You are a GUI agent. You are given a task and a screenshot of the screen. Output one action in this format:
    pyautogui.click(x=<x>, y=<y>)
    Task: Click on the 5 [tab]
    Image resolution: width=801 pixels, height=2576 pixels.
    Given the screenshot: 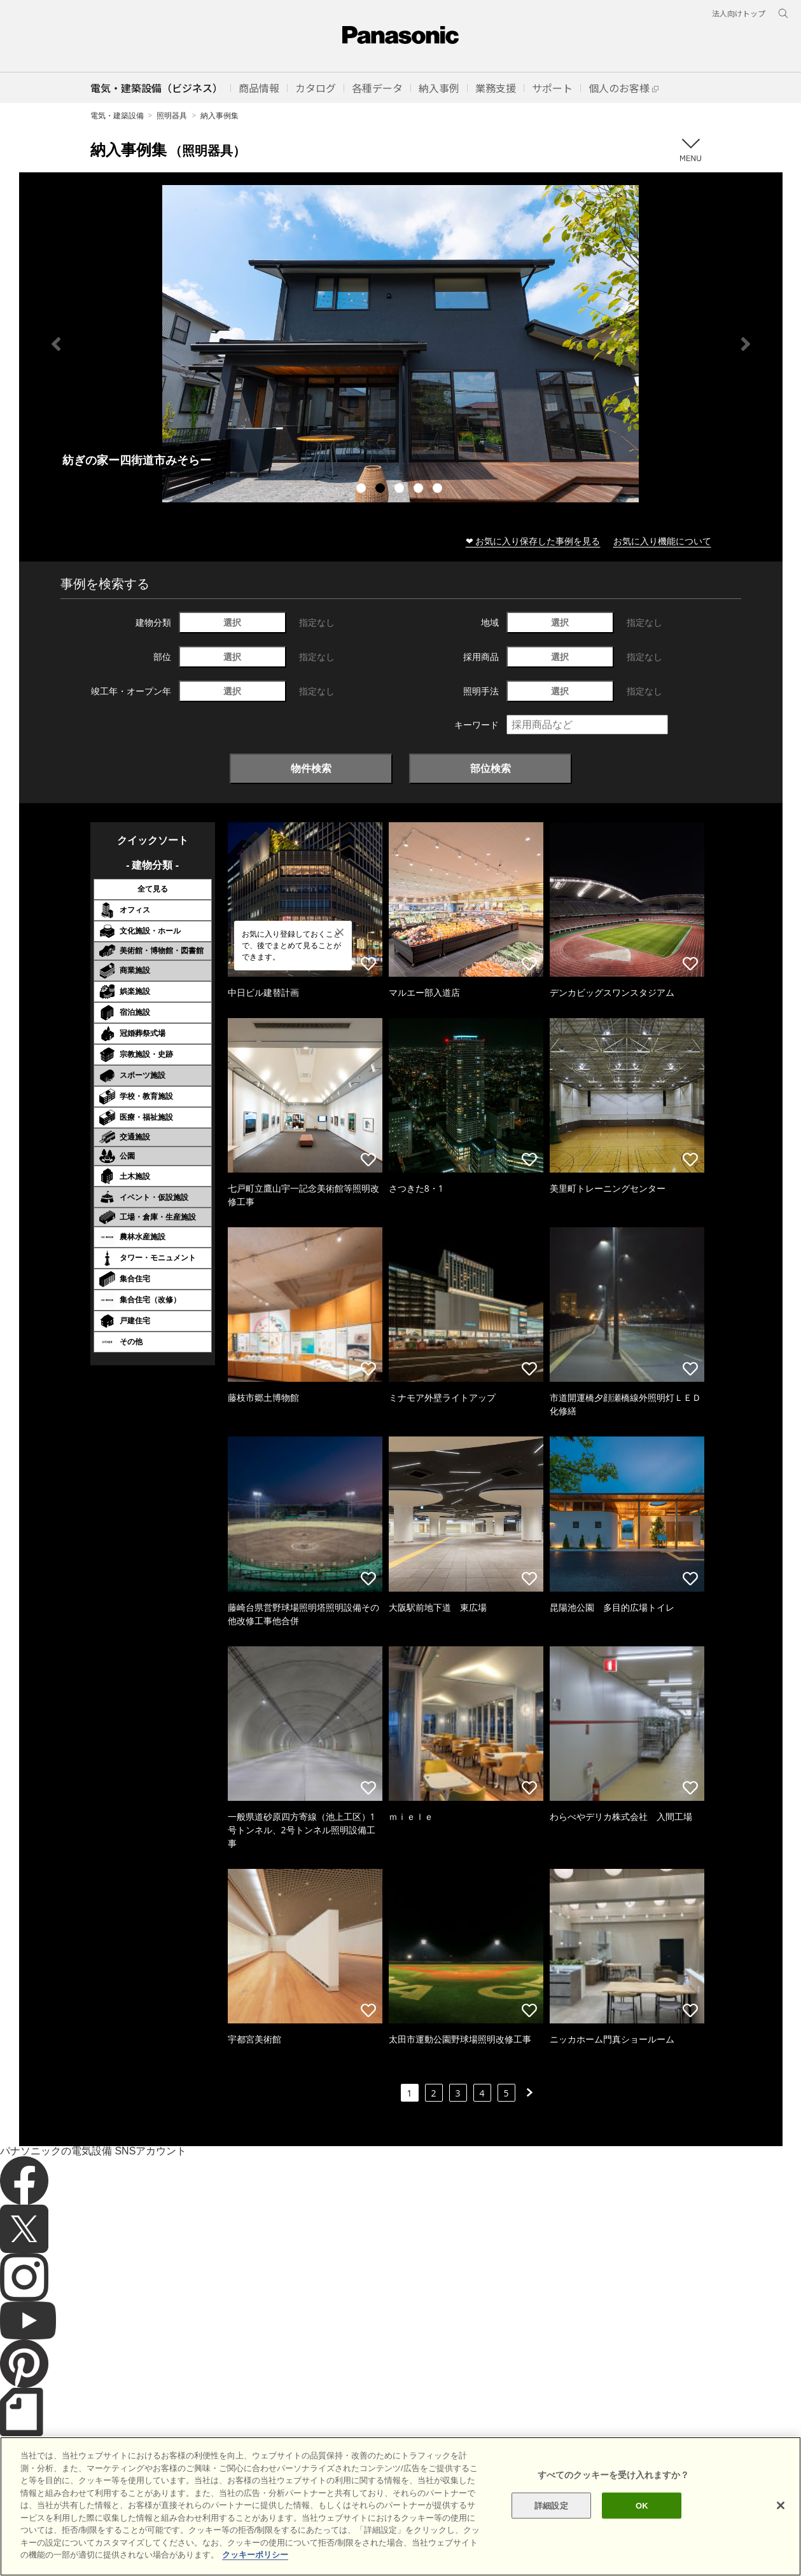 What is the action you would take?
    pyautogui.click(x=439, y=489)
    